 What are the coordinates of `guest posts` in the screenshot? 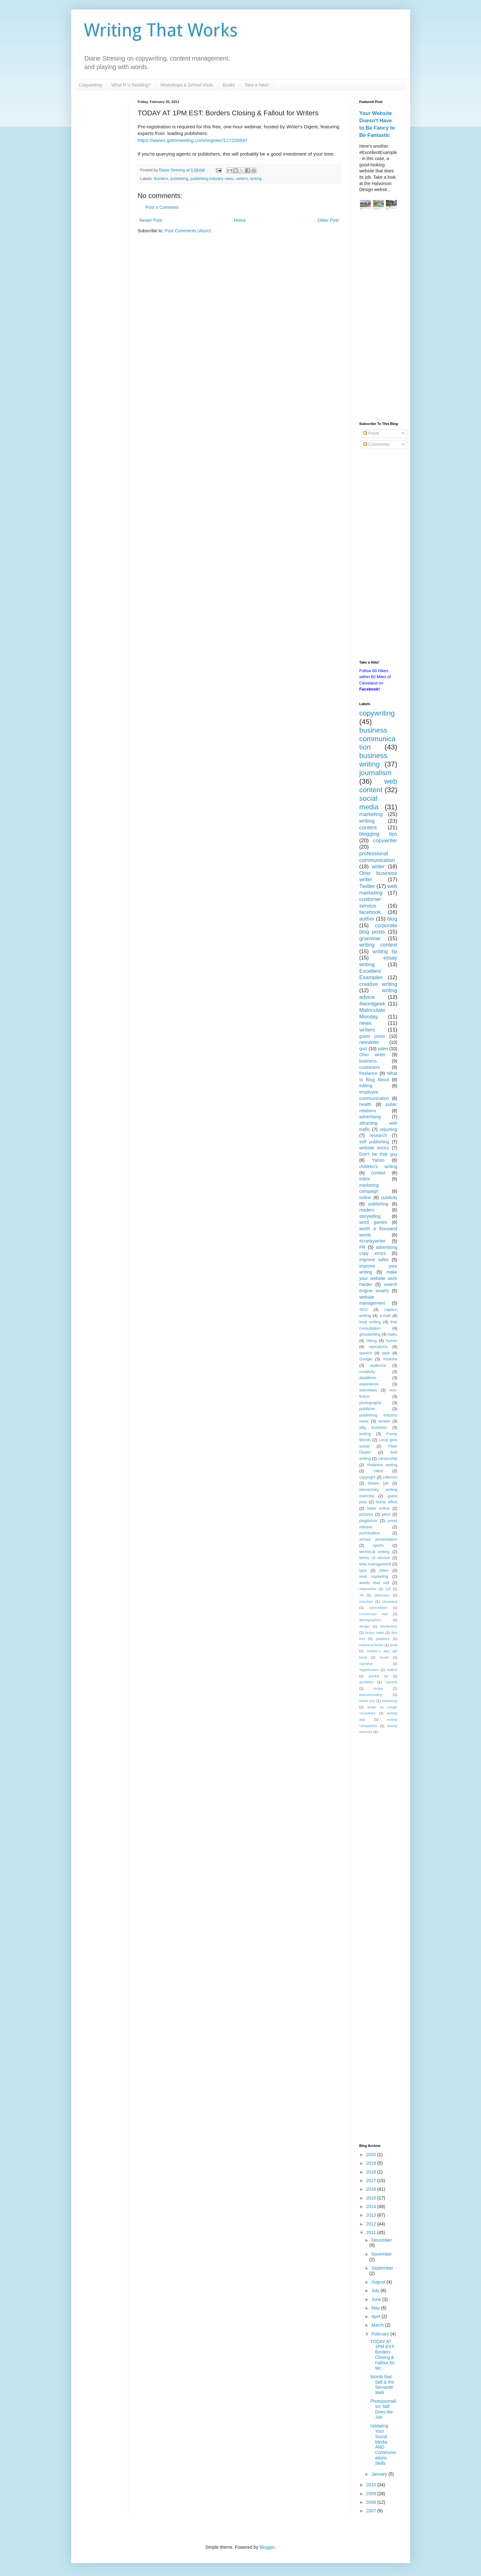 It's located at (372, 1036).